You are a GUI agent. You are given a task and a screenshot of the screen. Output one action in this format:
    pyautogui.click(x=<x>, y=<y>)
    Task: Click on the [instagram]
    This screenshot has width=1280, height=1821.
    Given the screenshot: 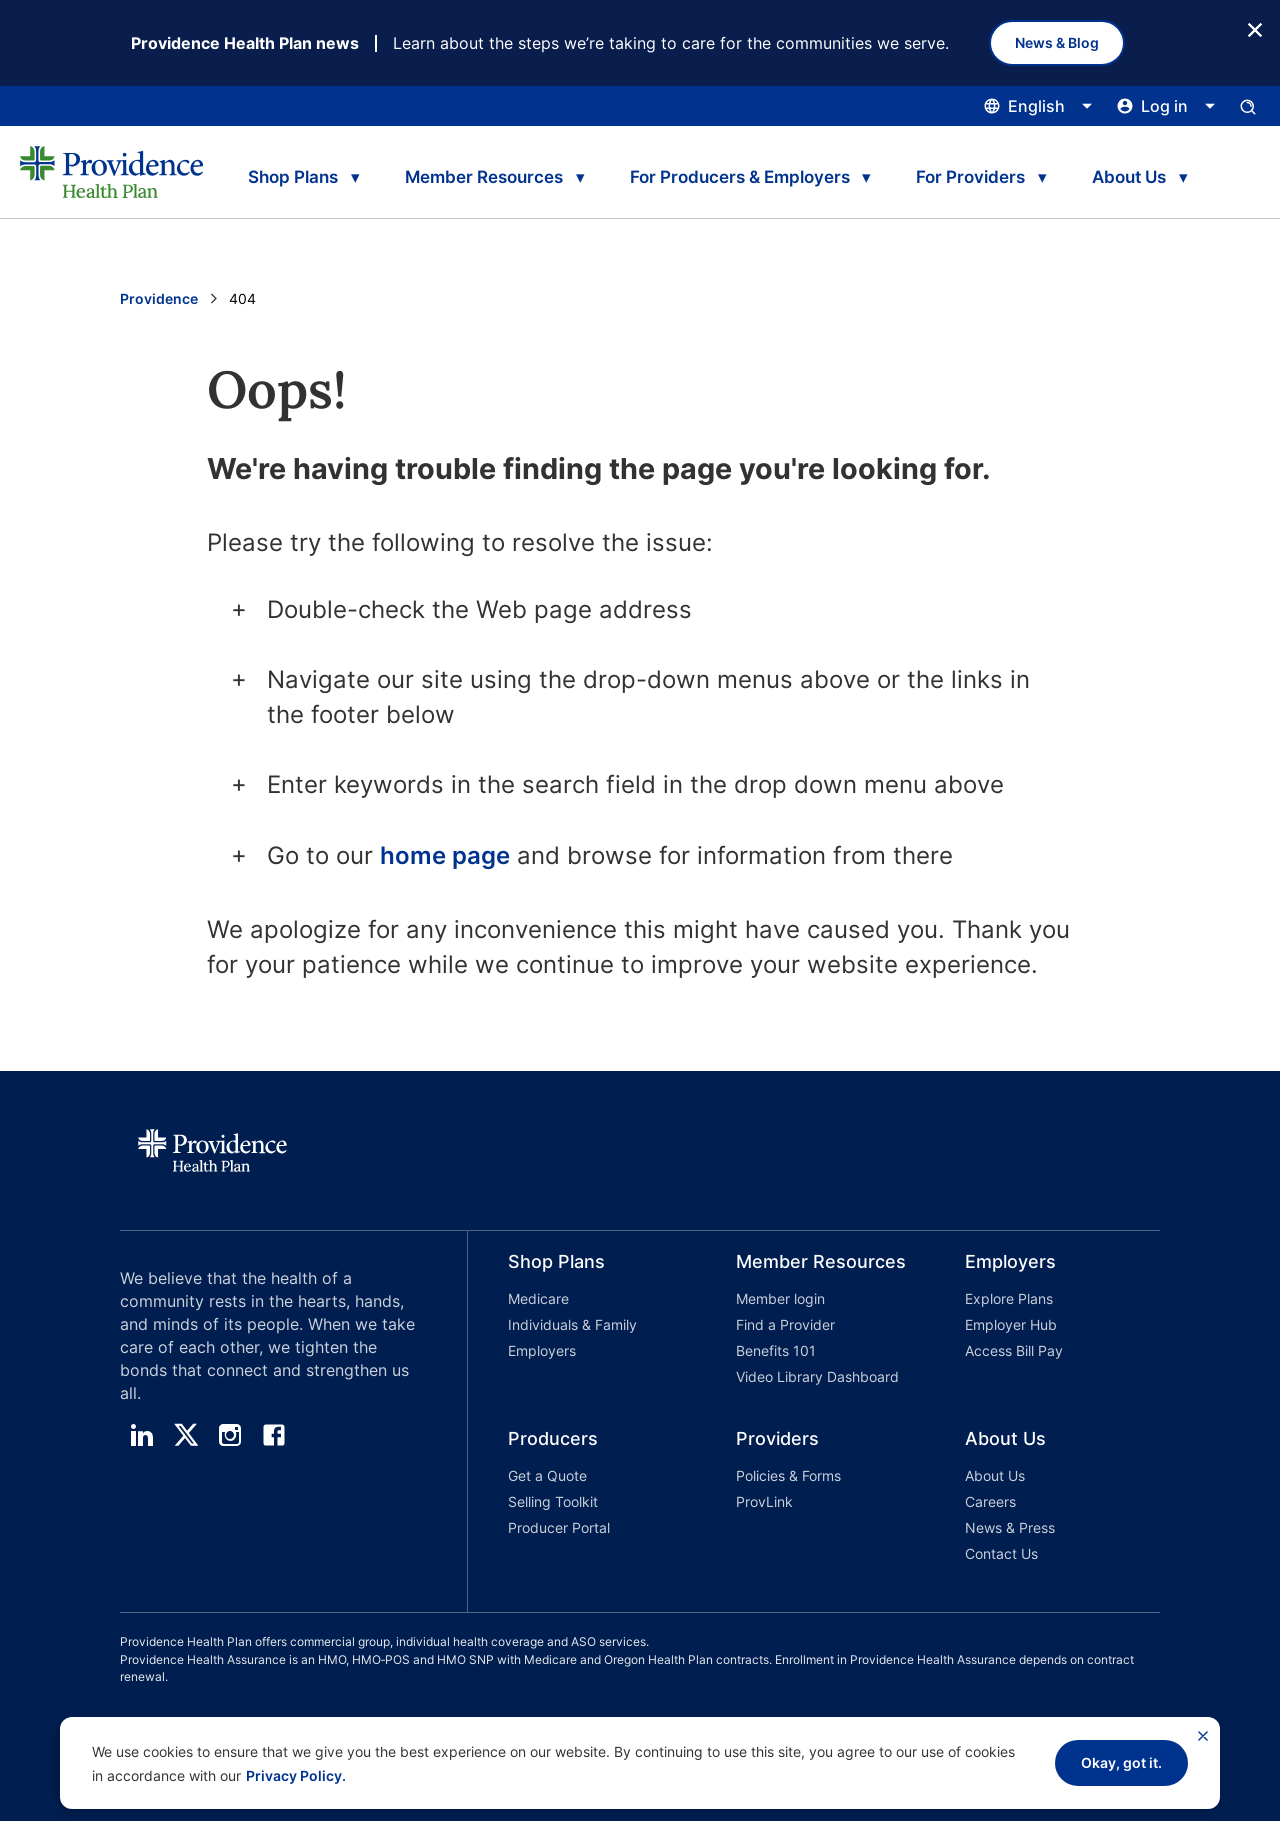 What is the action you would take?
    pyautogui.click(x=230, y=1435)
    